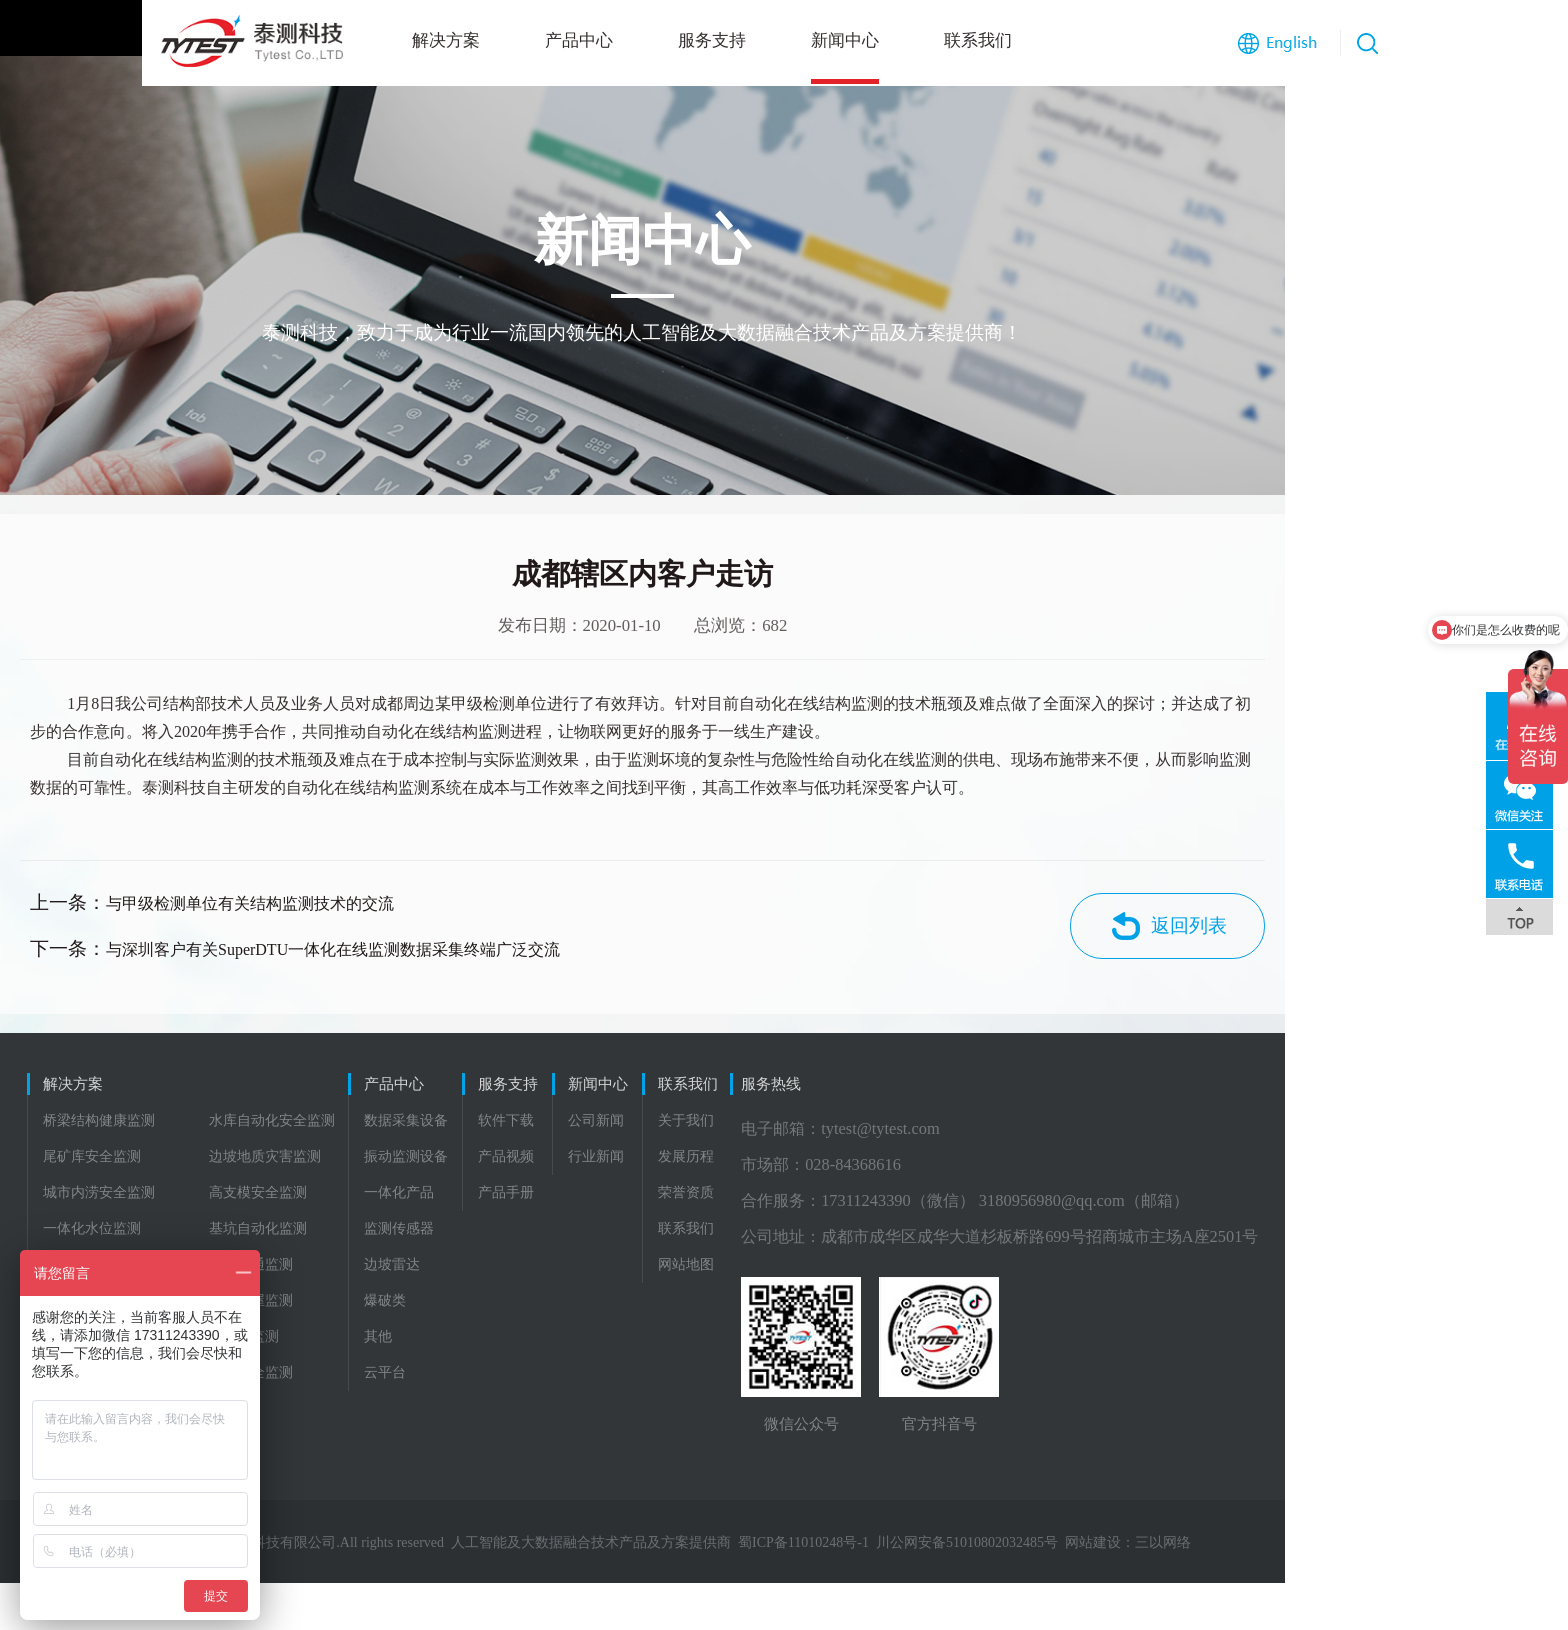 The image size is (1568, 1630). Describe the element at coordinates (342, 934) in the screenshot. I see `与甲级检测单位有关结构监测技术的交流` at that location.